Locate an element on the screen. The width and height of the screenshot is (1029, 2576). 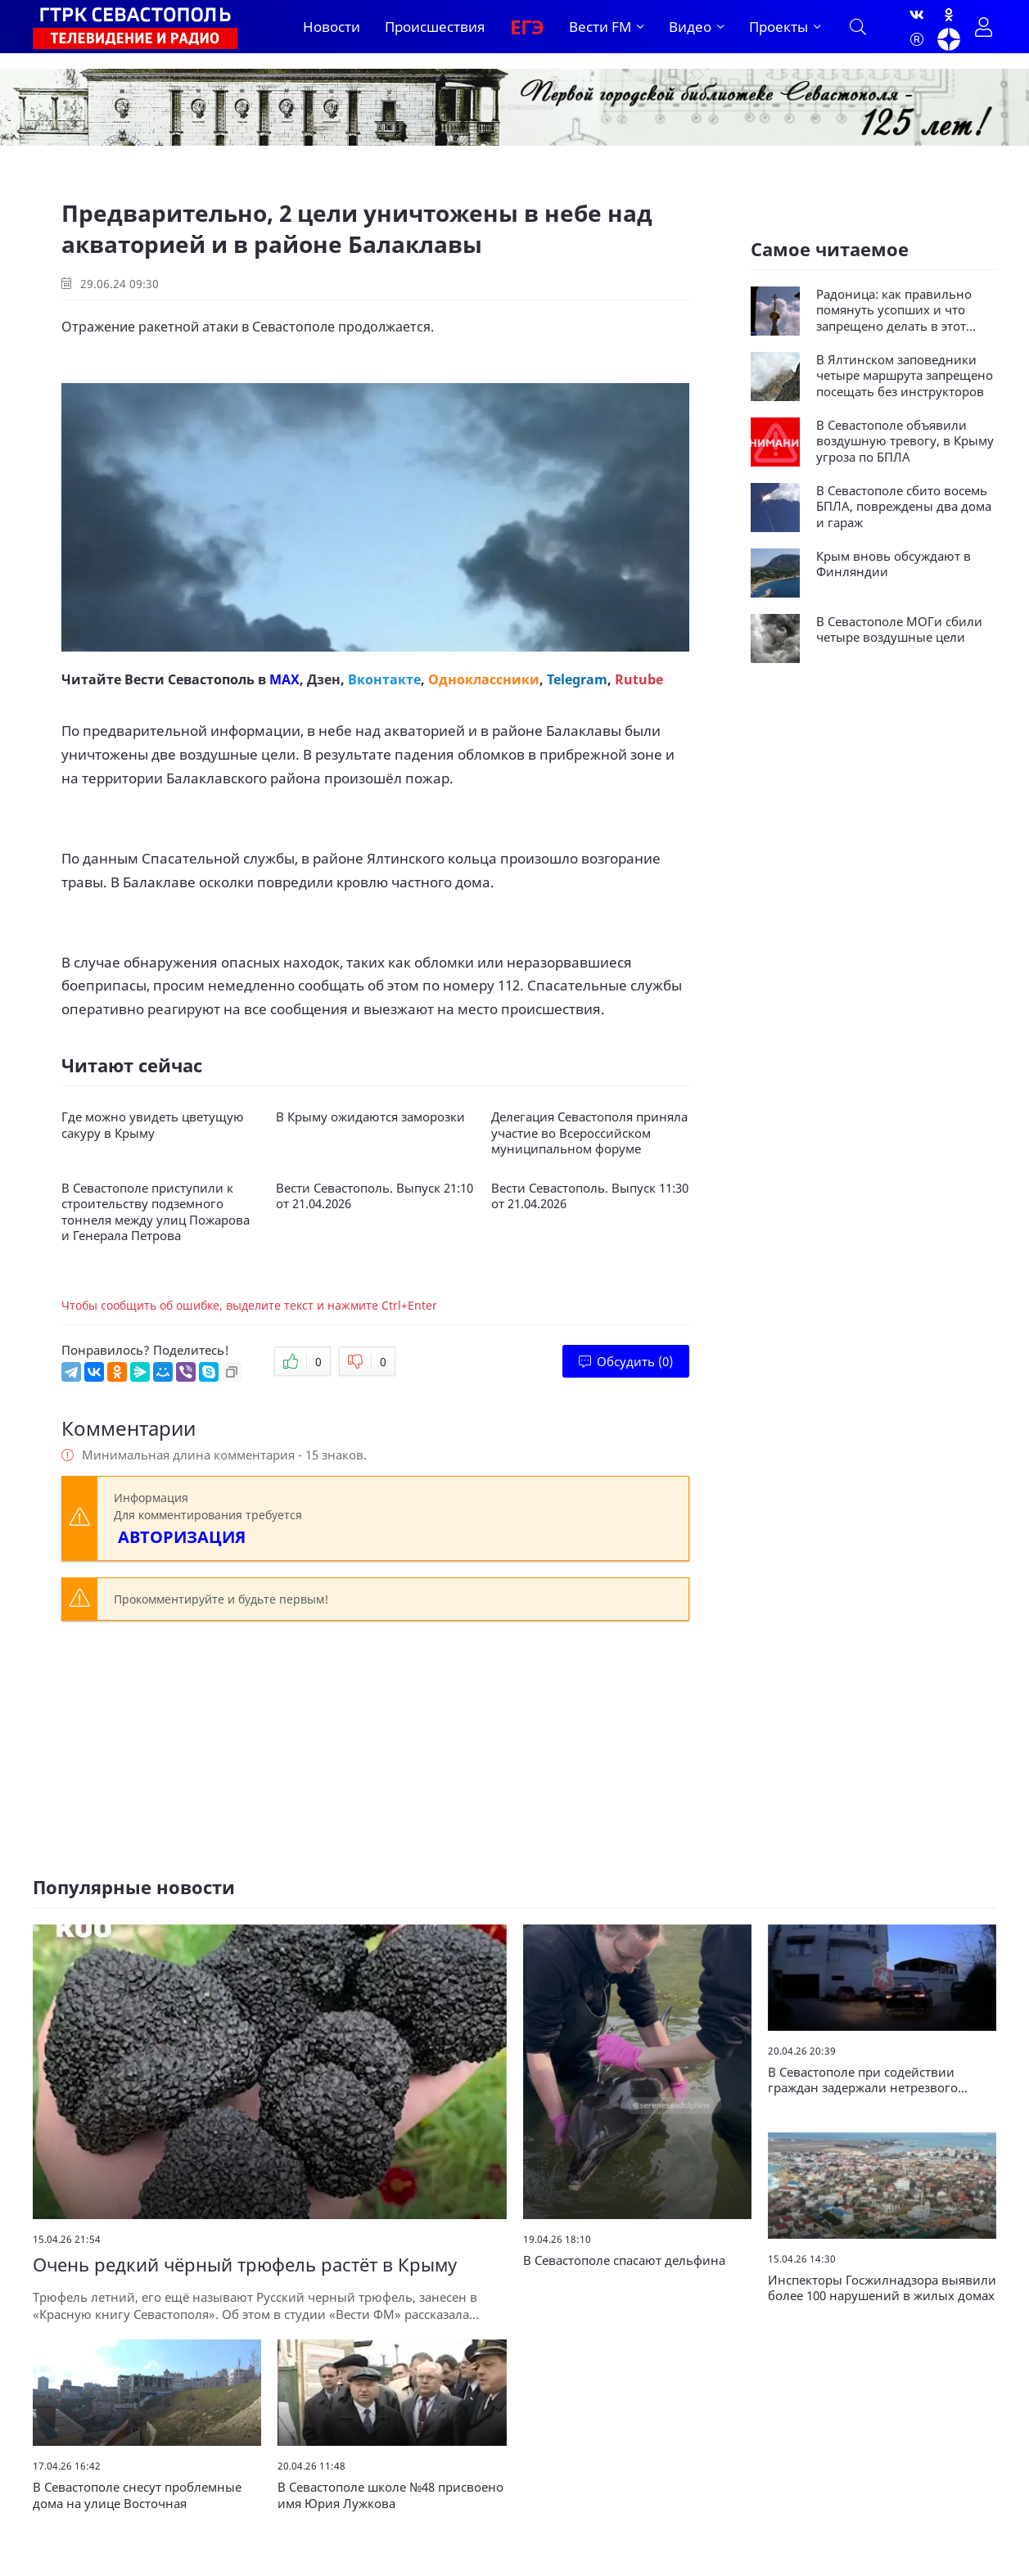
ЕГЭ is located at coordinates (527, 26).